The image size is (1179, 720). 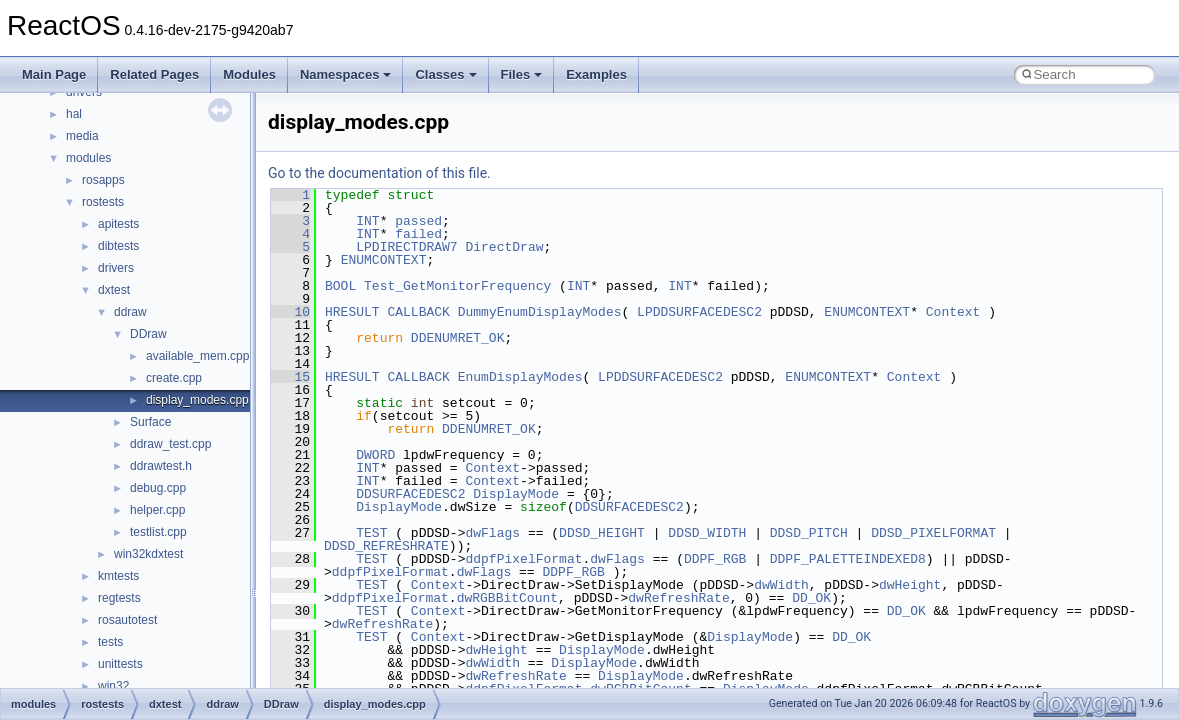 I want to click on ddpfPixelFormat, so click(x=523, y=559).